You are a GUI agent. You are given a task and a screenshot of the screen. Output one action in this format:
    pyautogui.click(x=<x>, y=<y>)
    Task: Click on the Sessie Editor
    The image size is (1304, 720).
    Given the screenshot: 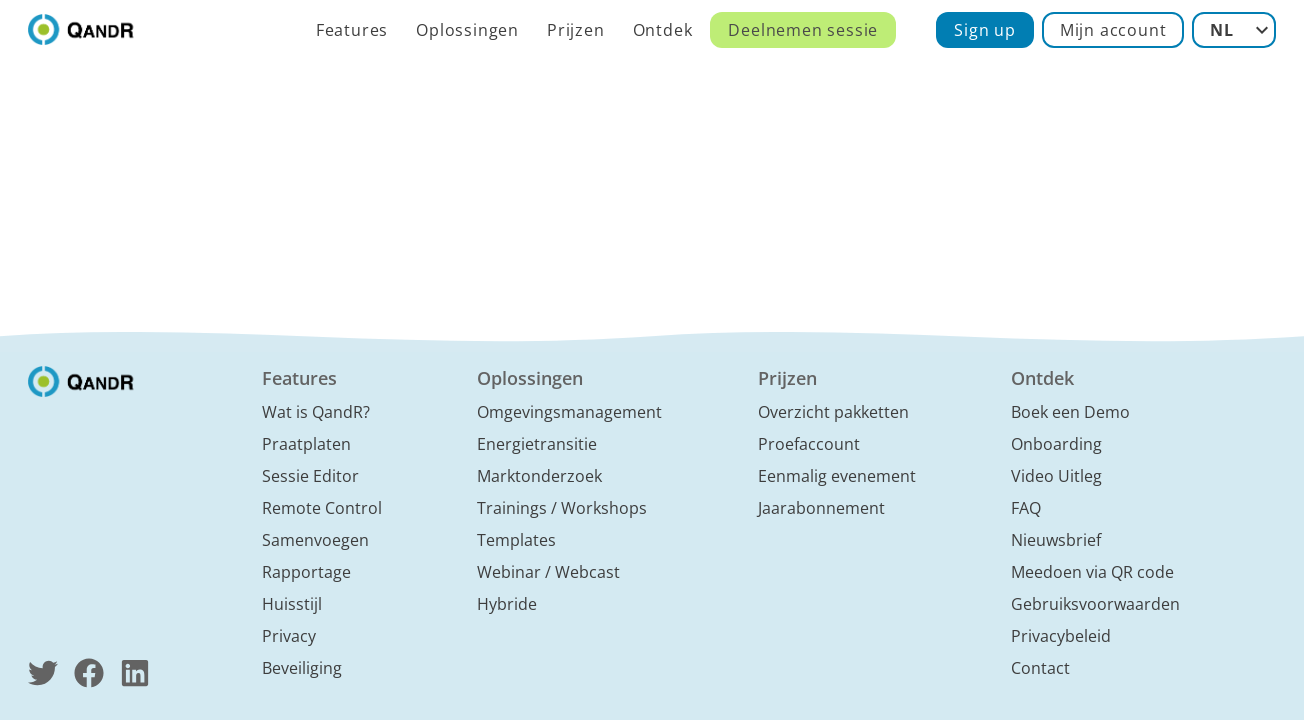 What is the action you would take?
    pyautogui.click(x=310, y=476)
    